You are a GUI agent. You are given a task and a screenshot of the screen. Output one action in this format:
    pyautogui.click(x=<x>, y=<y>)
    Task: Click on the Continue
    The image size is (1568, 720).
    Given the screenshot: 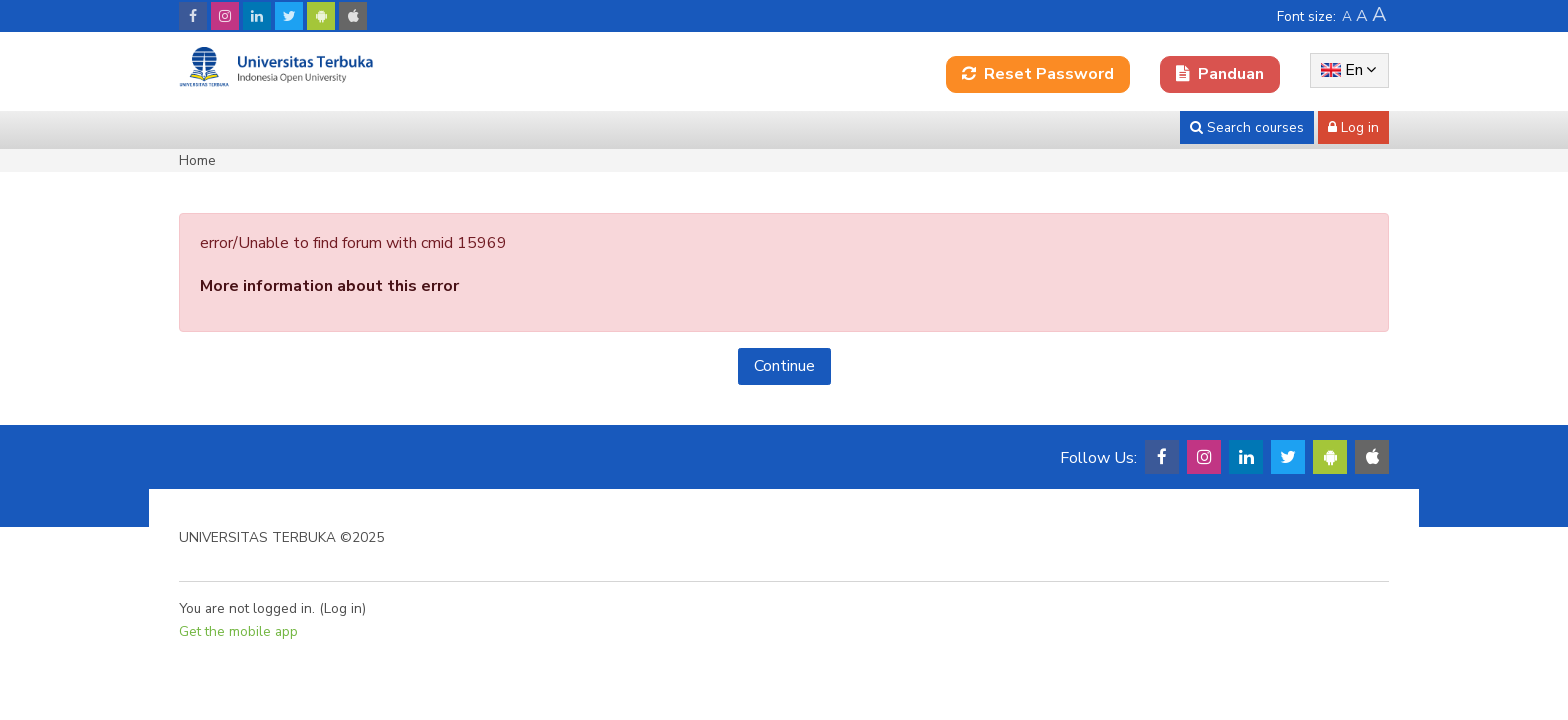 What is the action you would take?
    pyautogui.click(x=784, y=366)
    